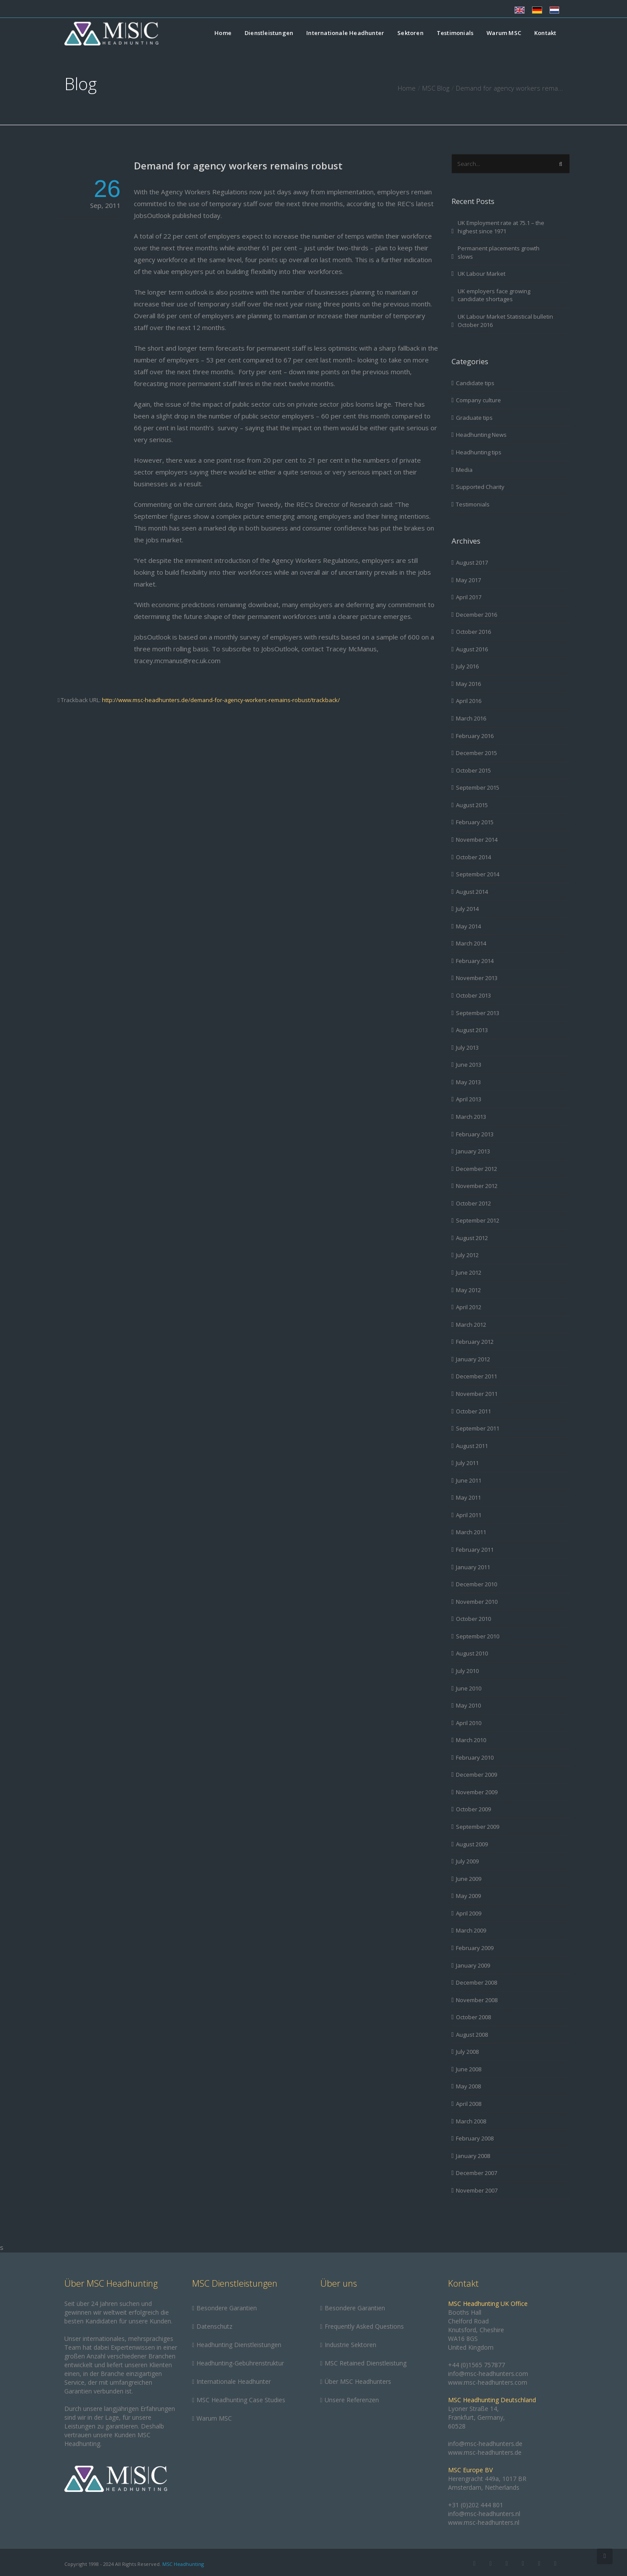 The image size is (627, 2576). I want to click on April 2008, so click(468, 2104).